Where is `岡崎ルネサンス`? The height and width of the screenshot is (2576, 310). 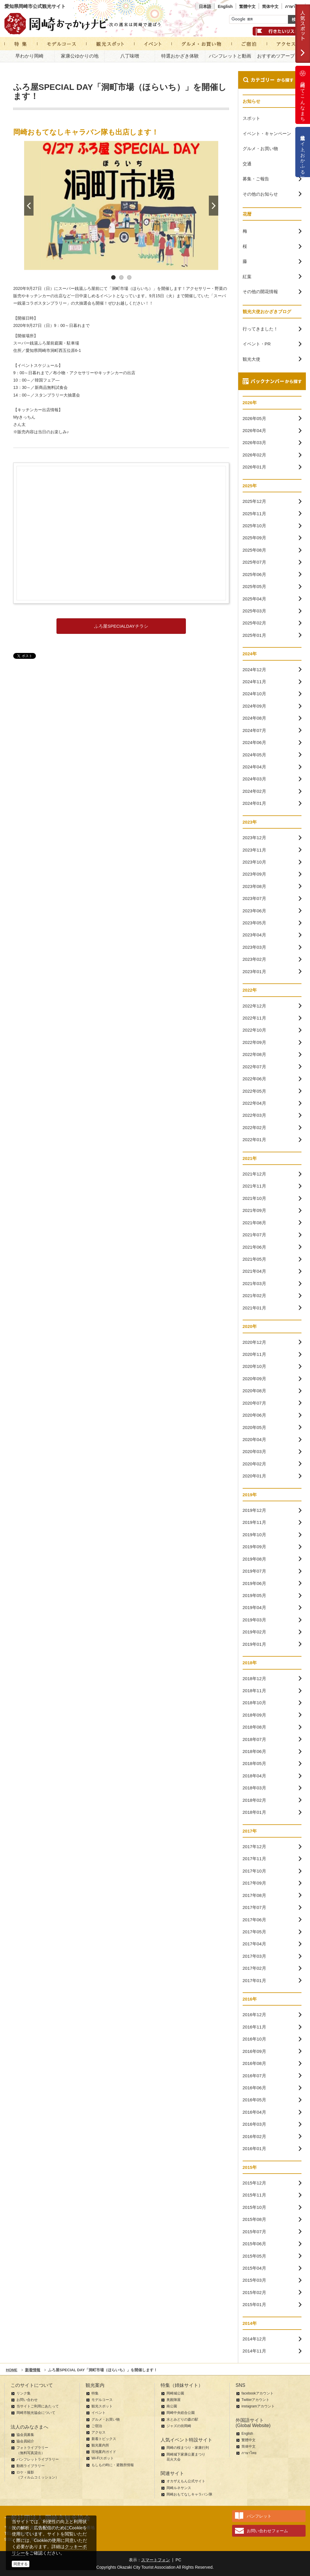 岡崎ルネサンス is located at coordinates (178, 2488).